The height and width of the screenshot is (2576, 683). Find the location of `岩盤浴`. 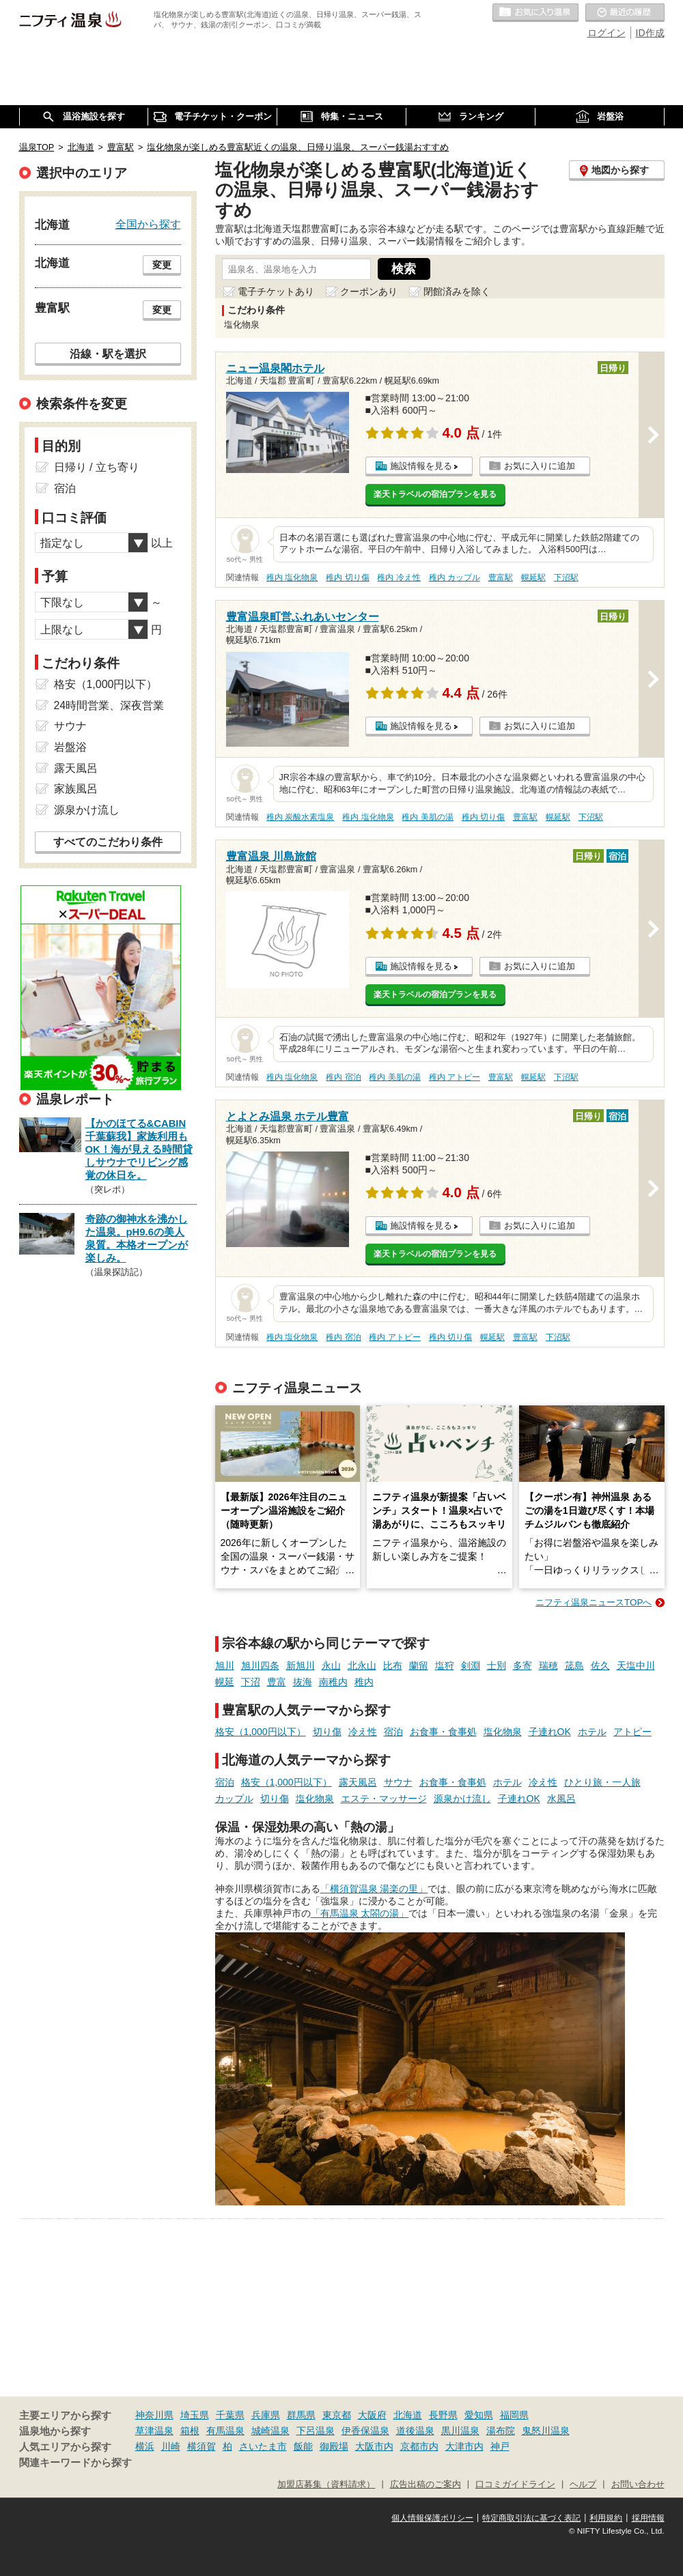

岩盤浴 is located at coordinates (70, 747).